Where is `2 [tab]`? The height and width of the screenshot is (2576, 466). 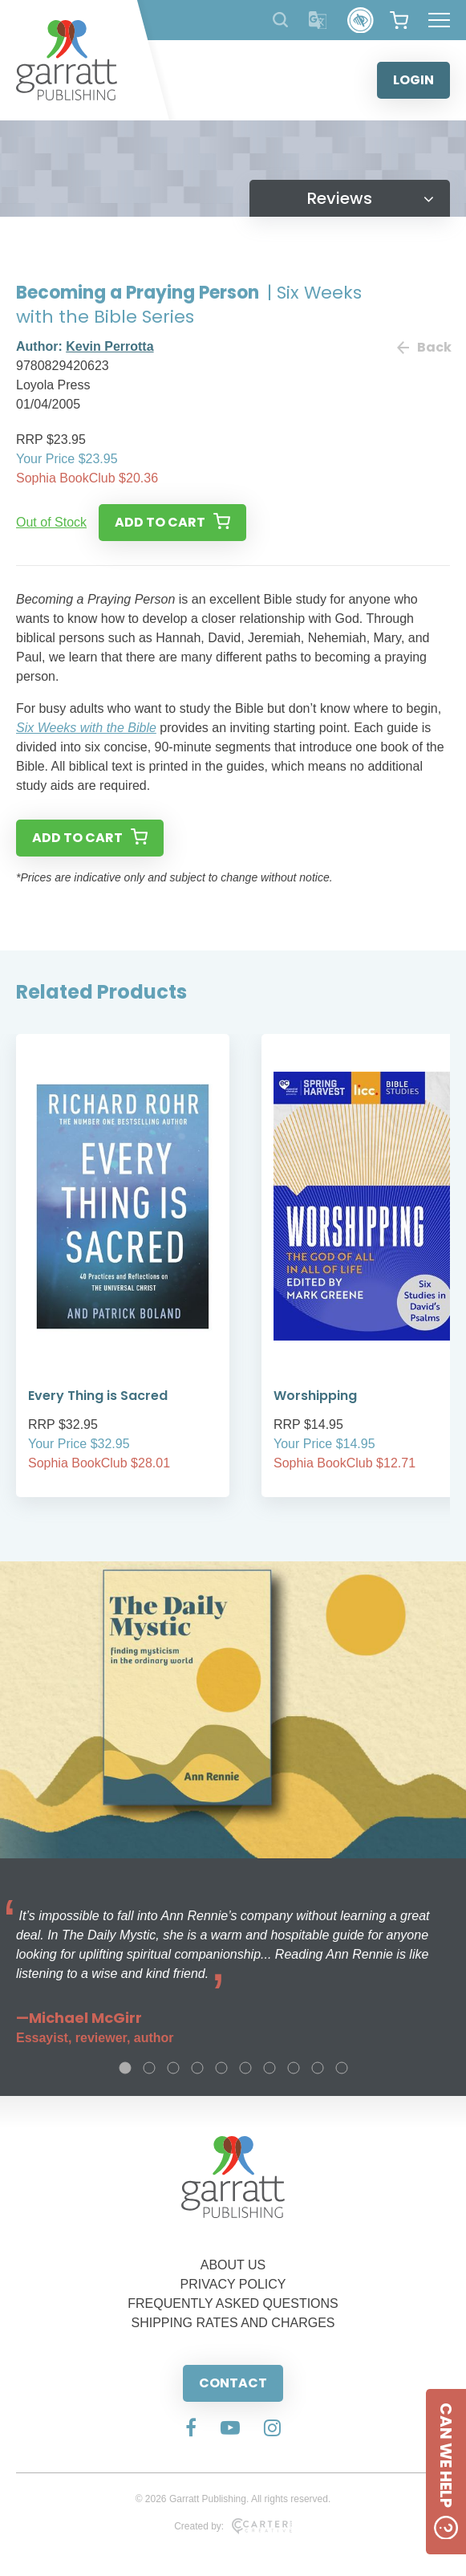
2 [tab] is located at coordinates (149, 2068).